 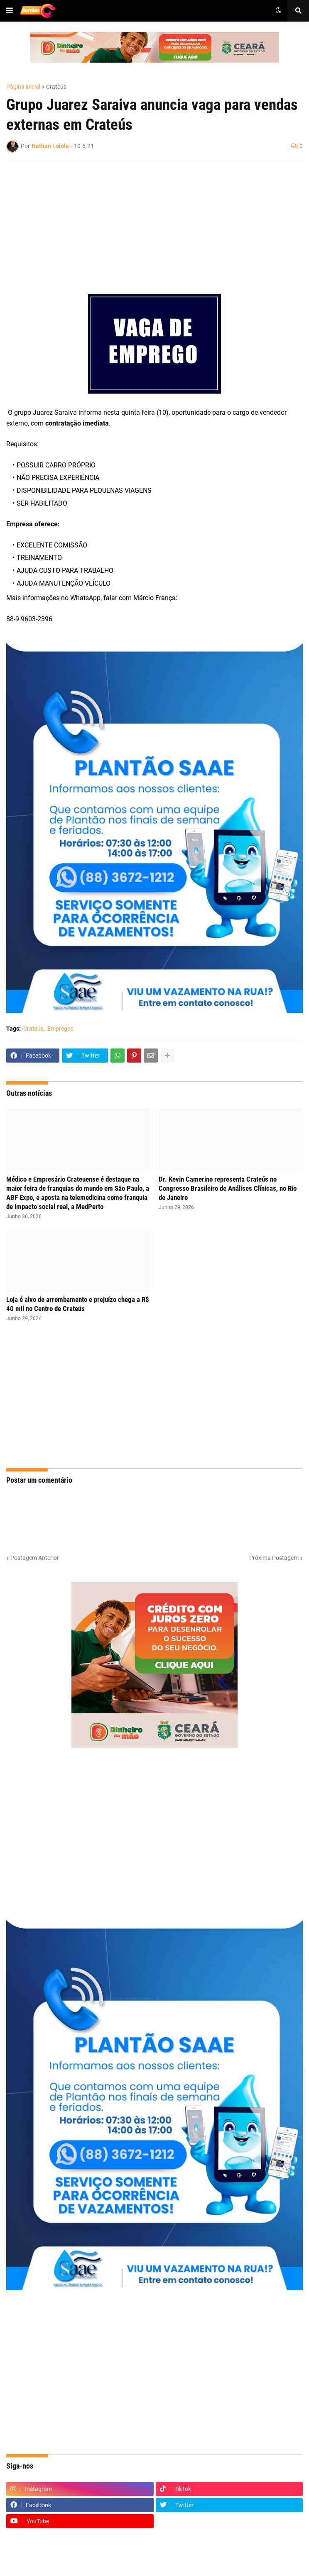 What do you see at coordinates (77, 1304) in the screenshot?
I see `Loja é alvo de arrombamento e prejuízo chega a R$ 40 mil no Centro de Crateús` at bounding box center [77, 1304].